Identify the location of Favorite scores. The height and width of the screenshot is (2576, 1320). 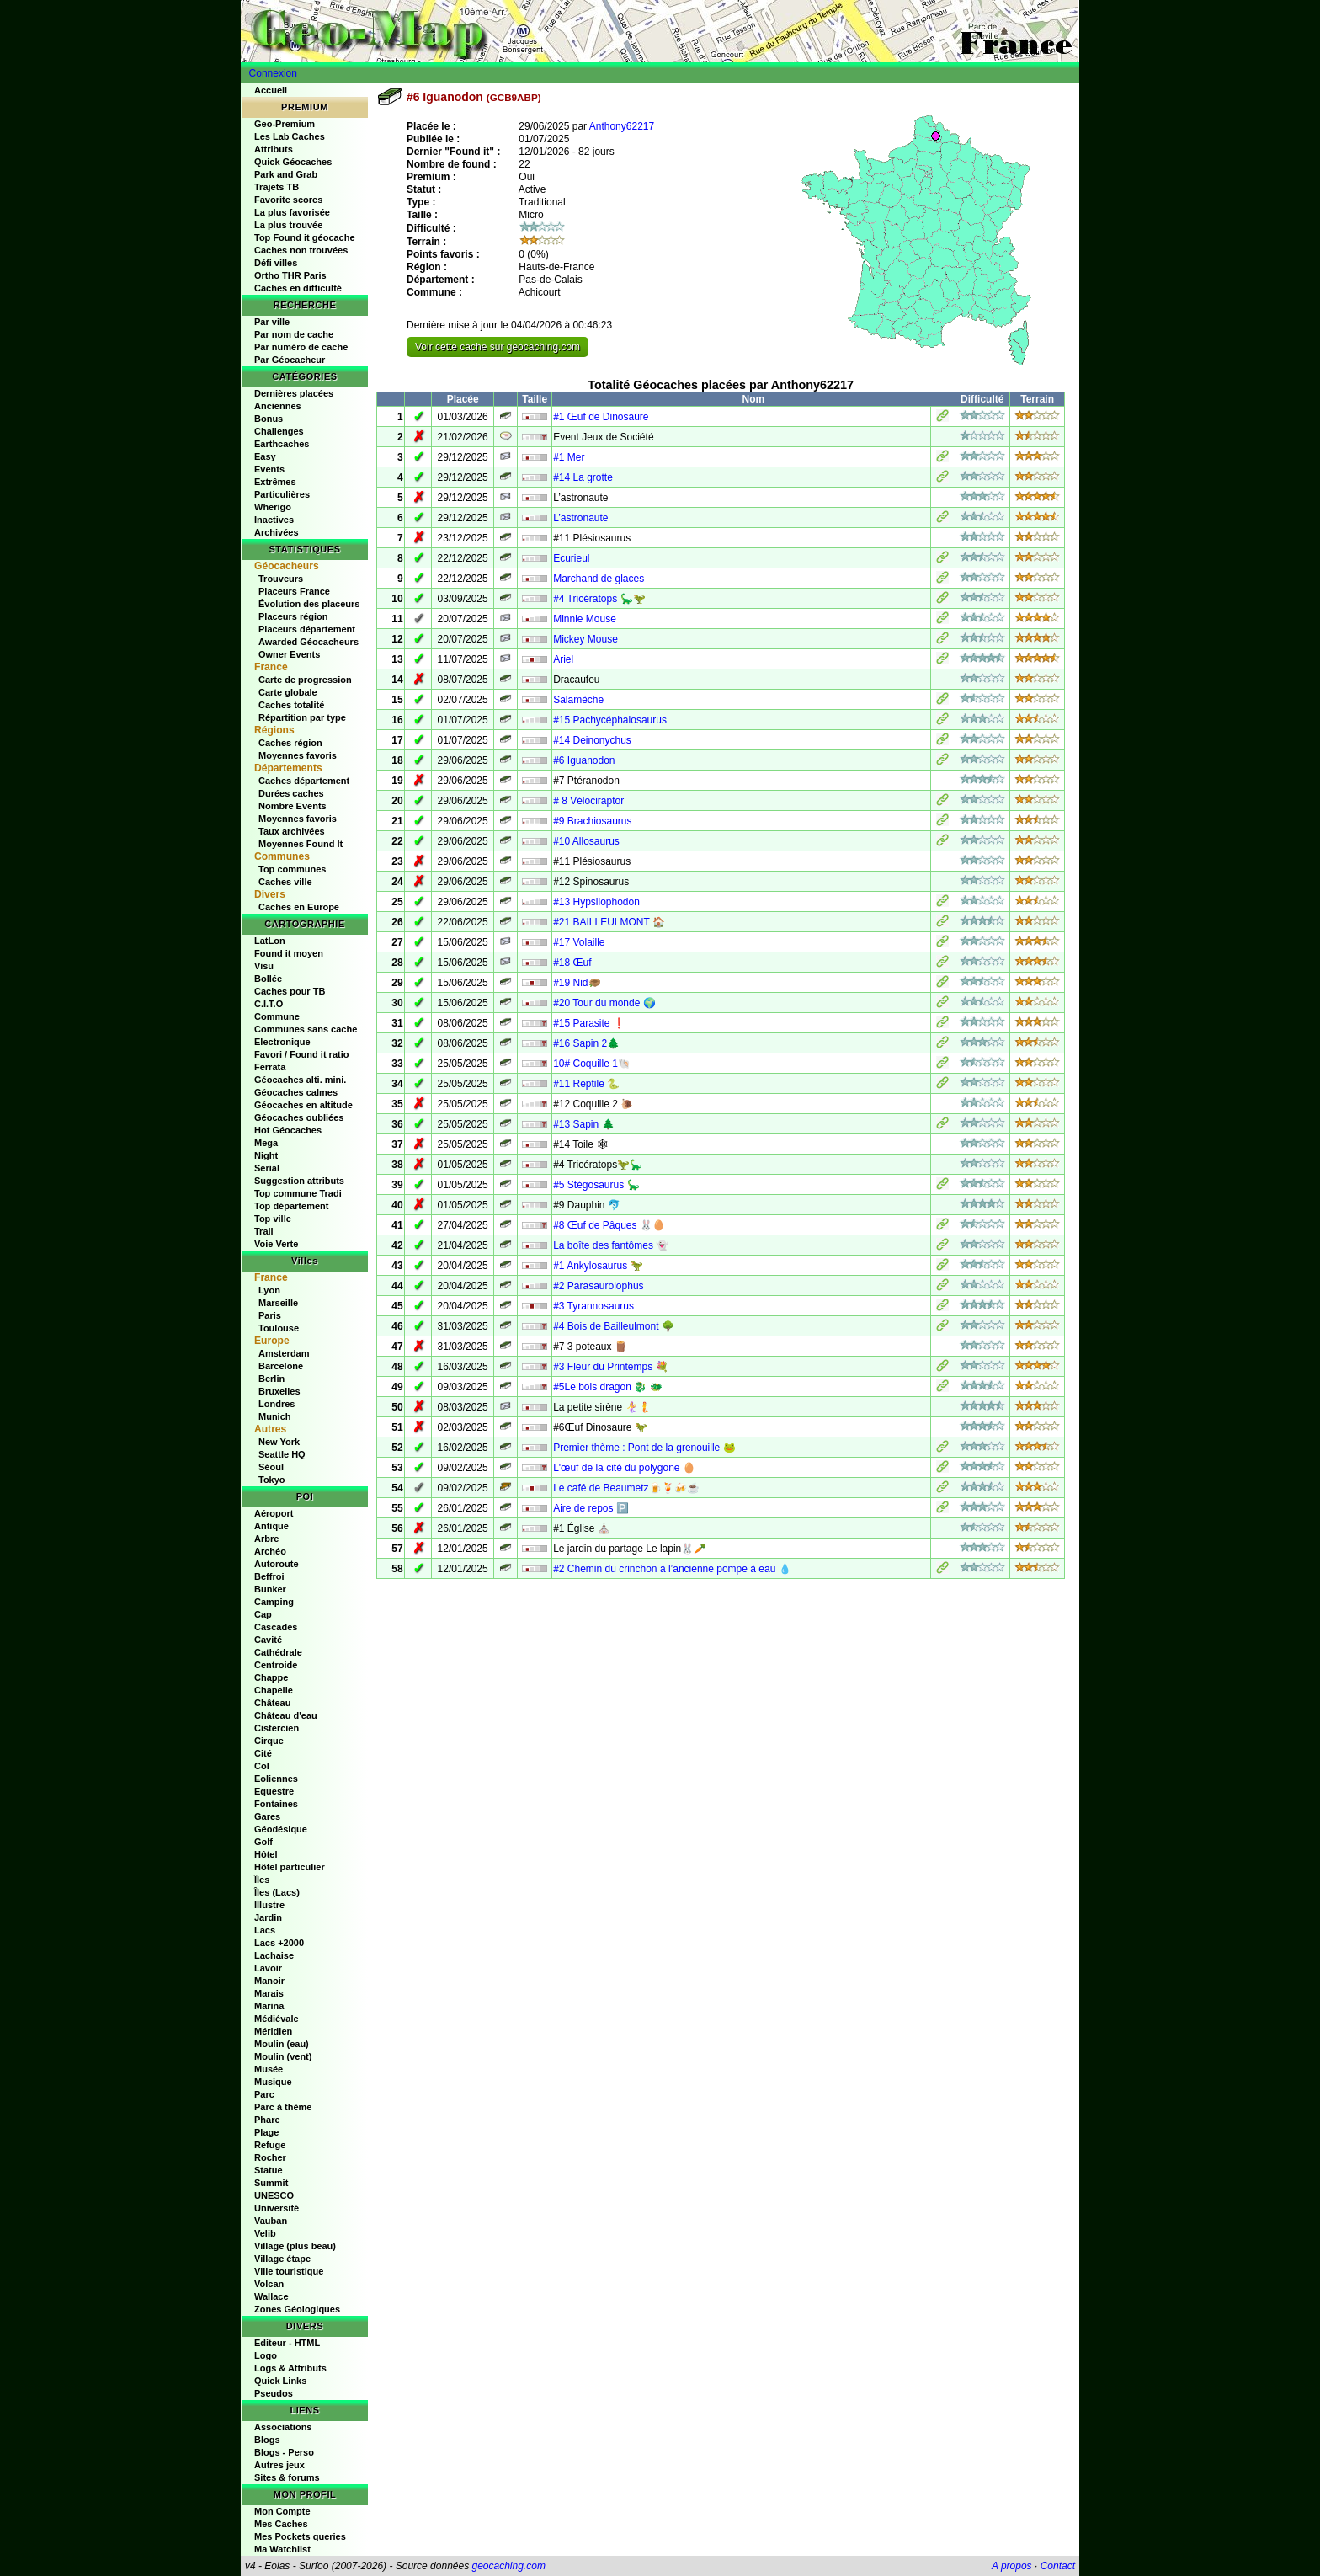
(288, 200).